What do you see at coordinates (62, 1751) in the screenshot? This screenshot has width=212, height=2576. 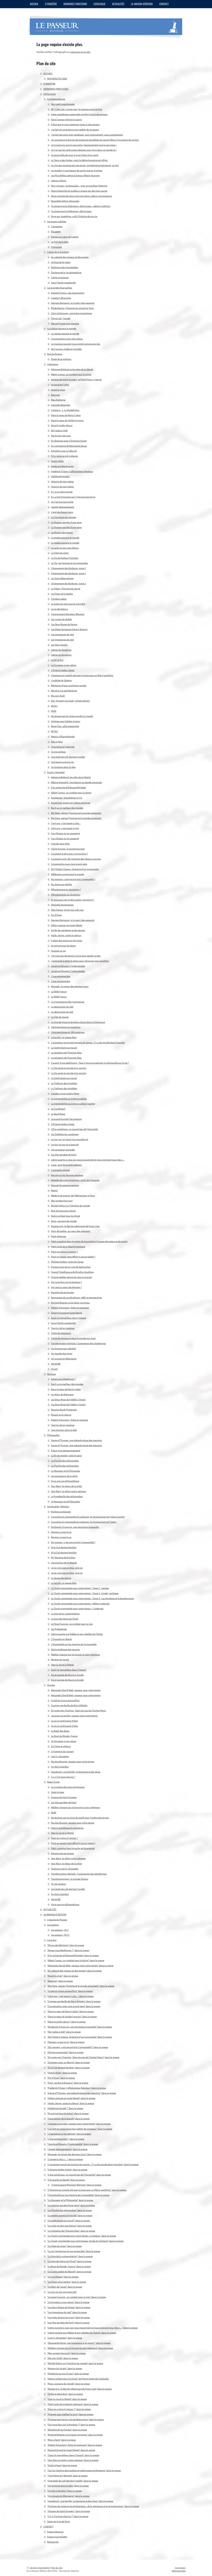 I see `L'Invention du voyage` at bounding box center [62, 1751].